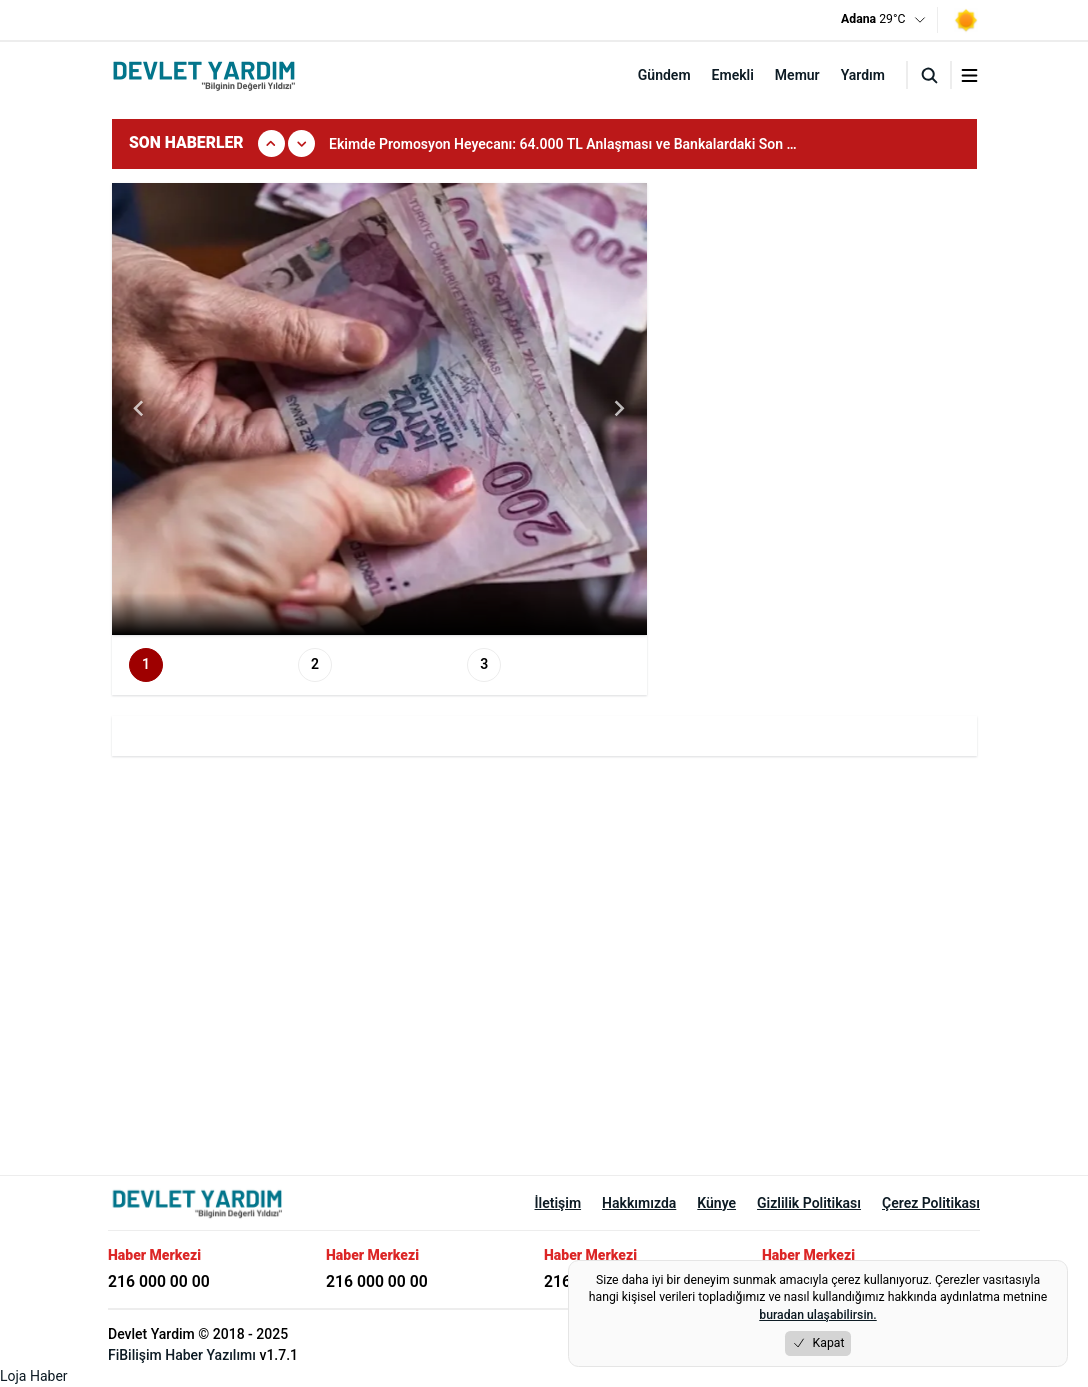 This screenshot has height=1387, width=1088. I want to click on Loja Haber, so click(34, 1376).